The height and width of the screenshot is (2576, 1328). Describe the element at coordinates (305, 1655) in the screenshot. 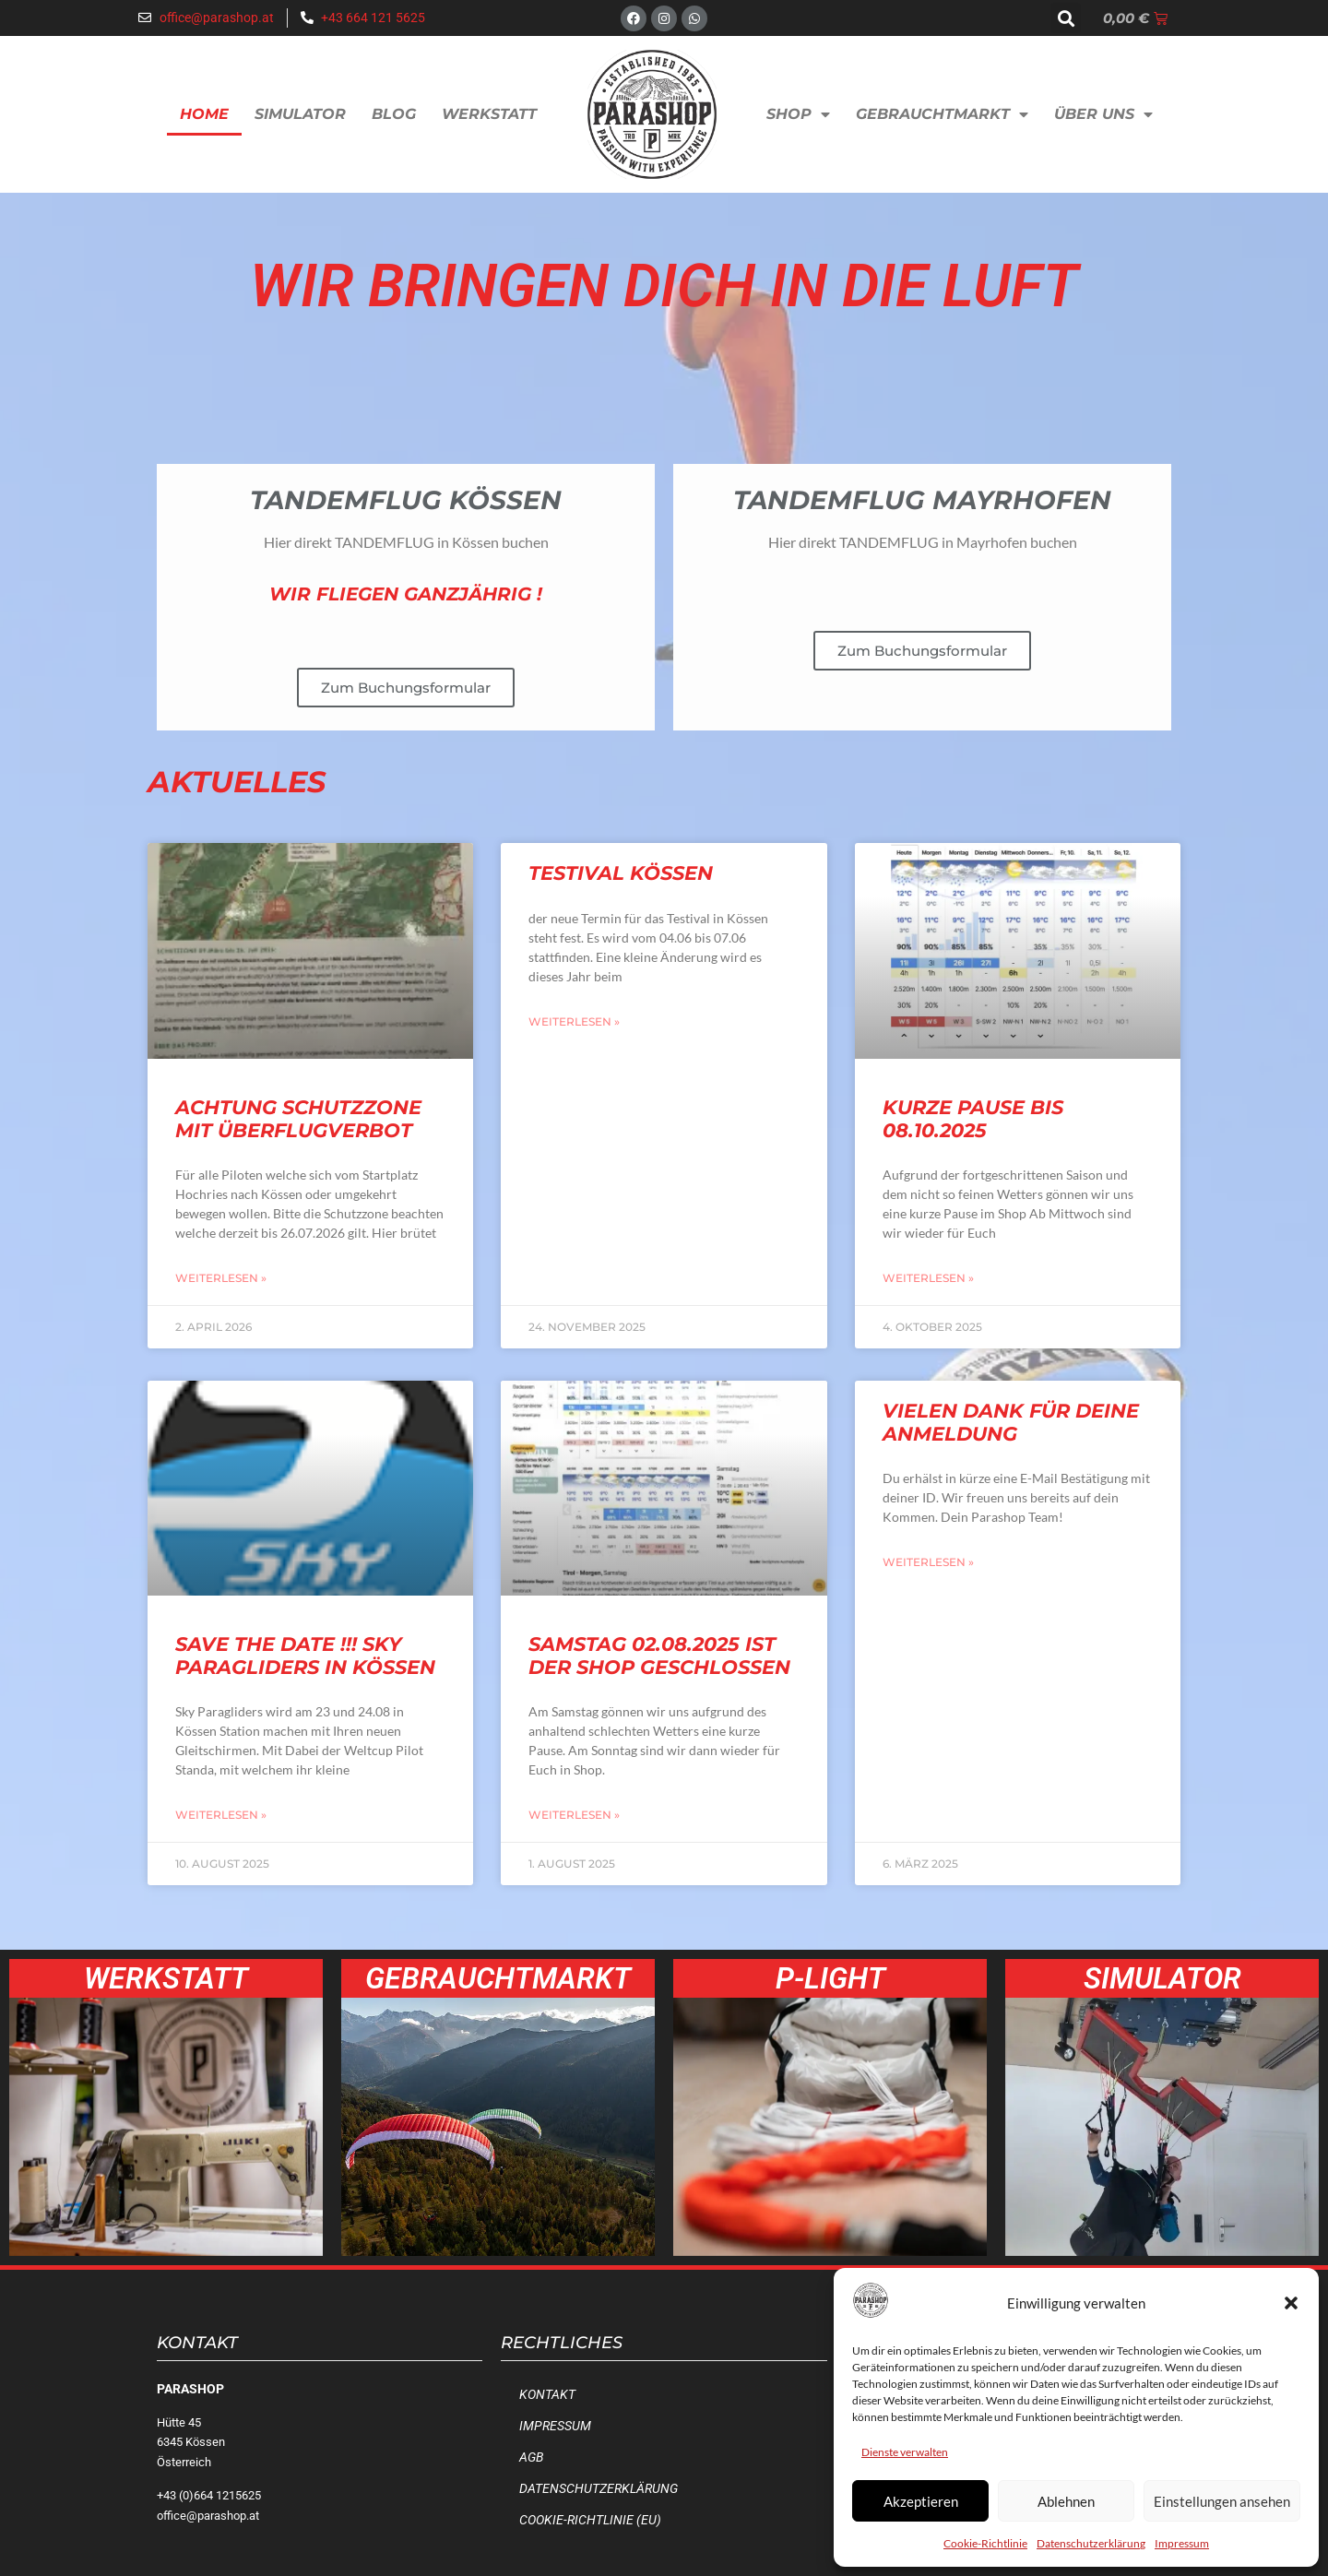

I see `SAVE the Date !!! Sky Paragliders in Kössen` at that location.